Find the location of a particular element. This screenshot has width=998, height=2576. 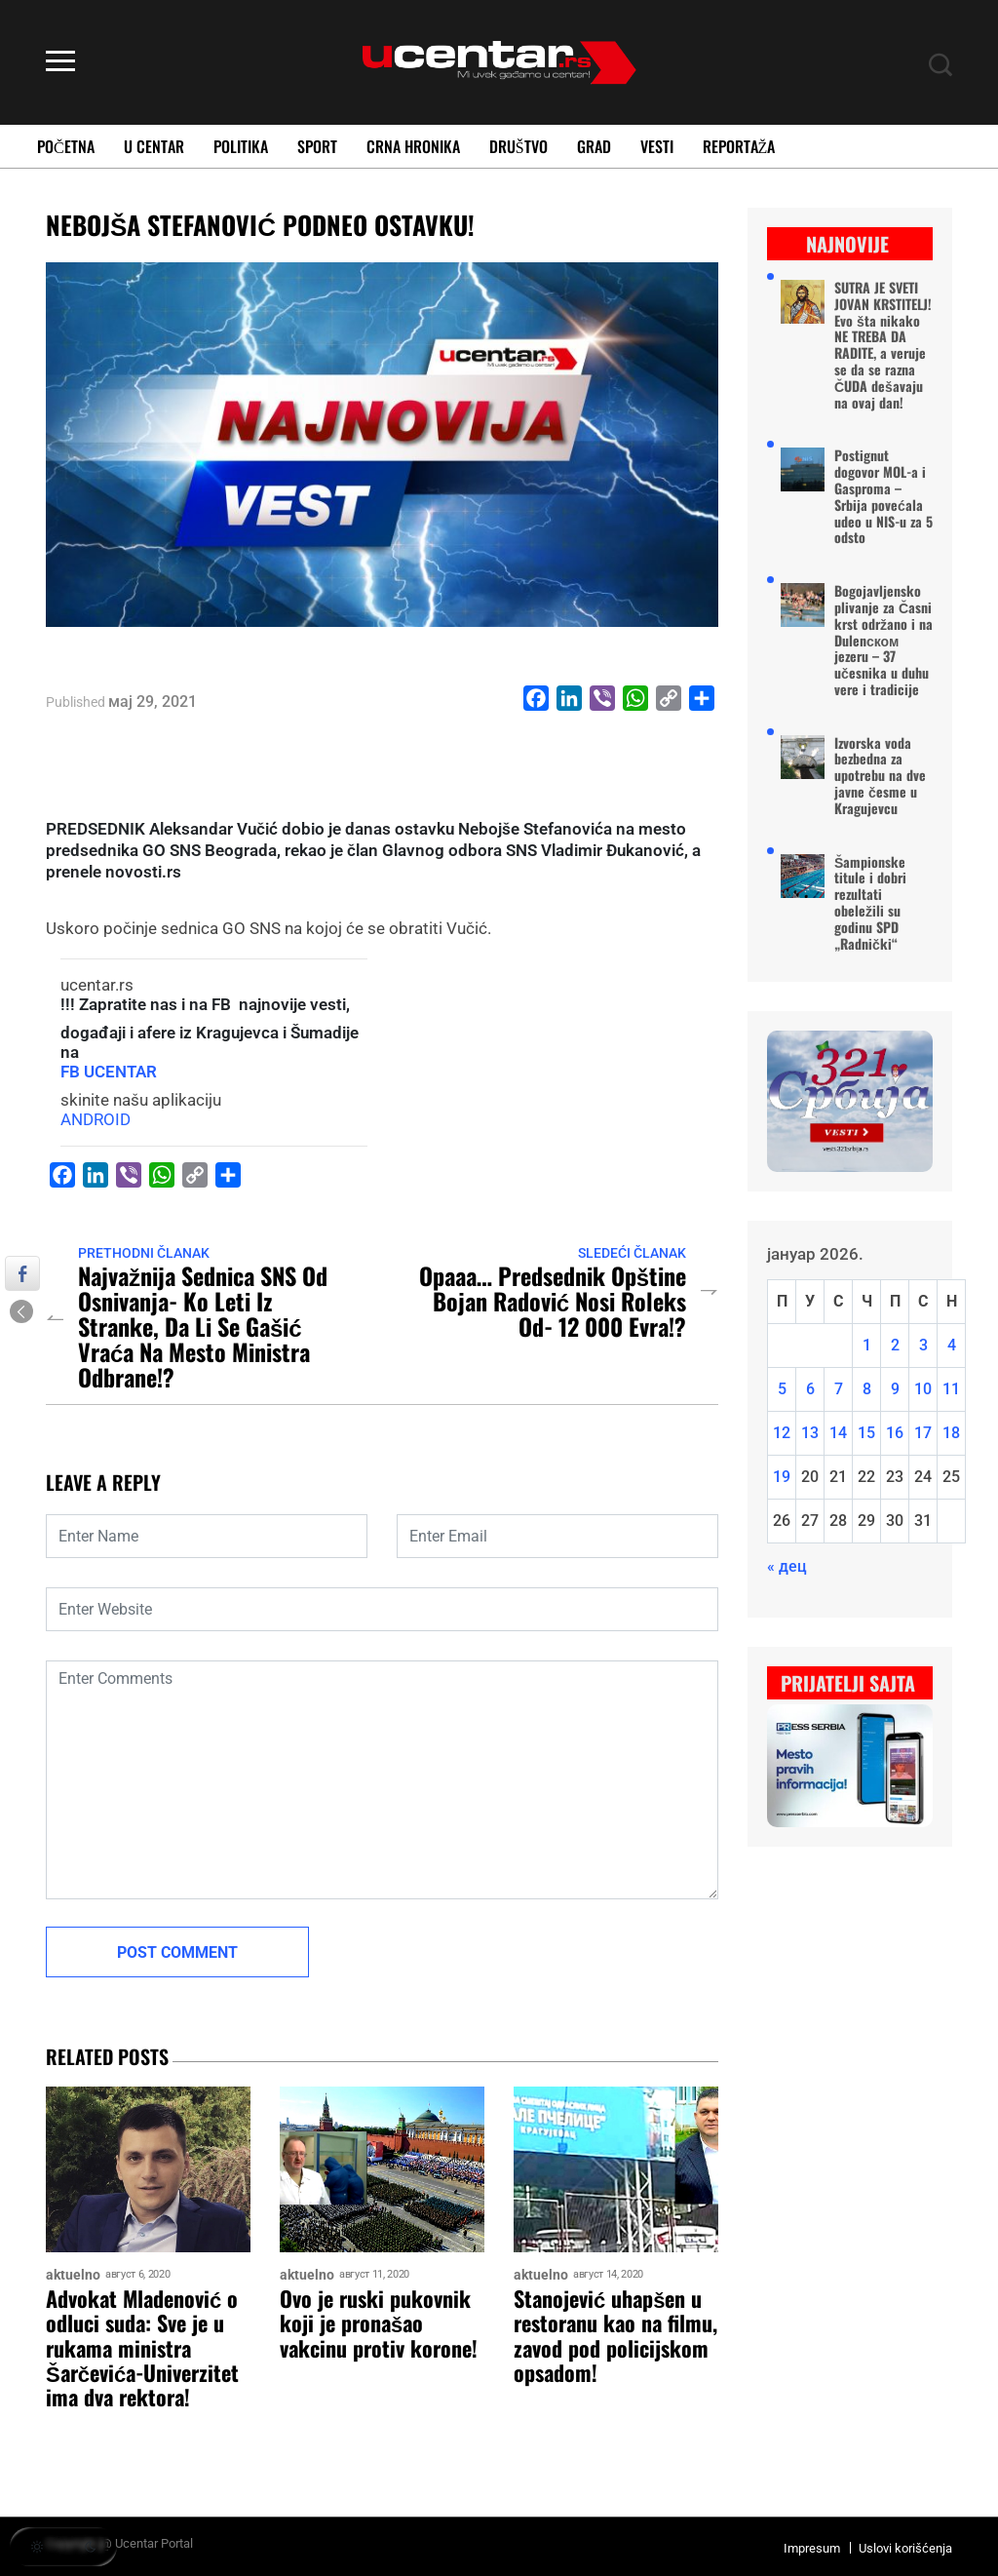

7 [Чланак је објављен 7. January 2026.] is located at coordinates (838, 1389).